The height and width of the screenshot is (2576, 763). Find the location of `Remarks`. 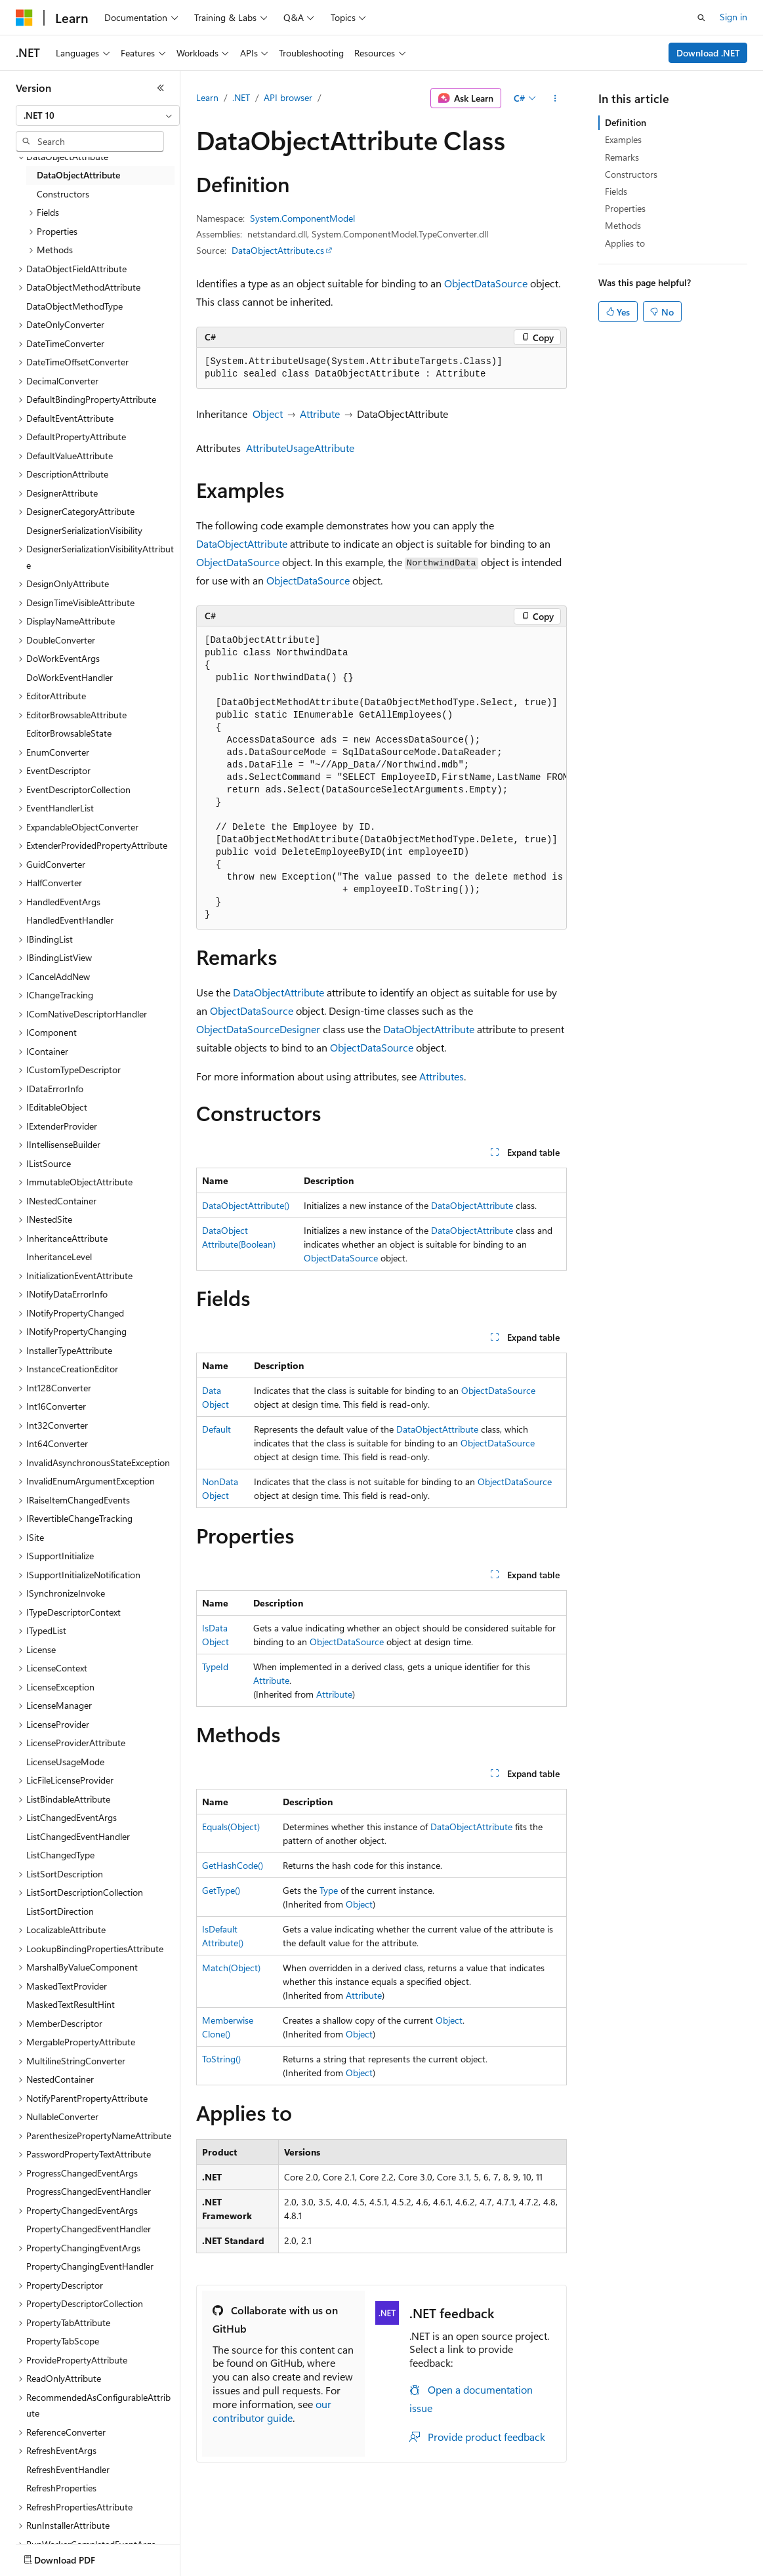

Remarks is located at coordinates (622, 157).